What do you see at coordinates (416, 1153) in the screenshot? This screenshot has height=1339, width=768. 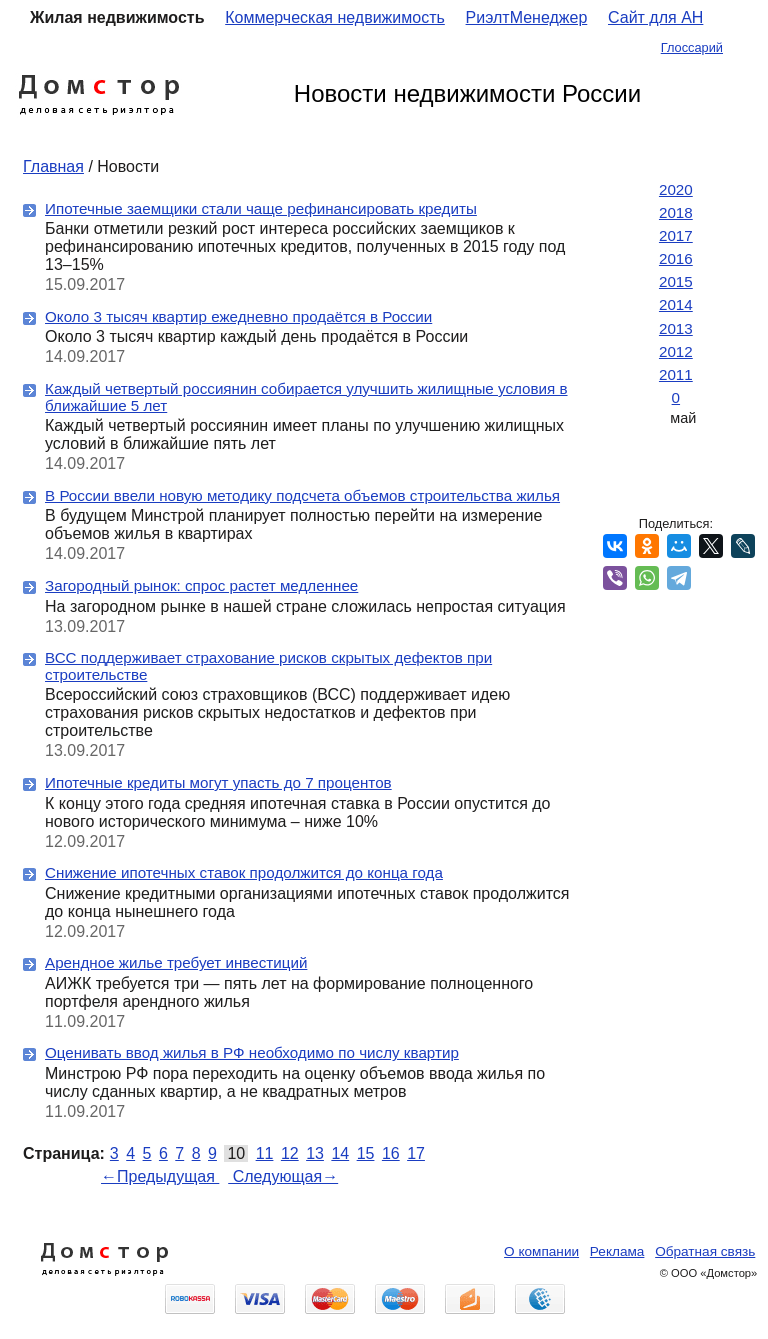 I see `17` at bounding box center [416, 1153].